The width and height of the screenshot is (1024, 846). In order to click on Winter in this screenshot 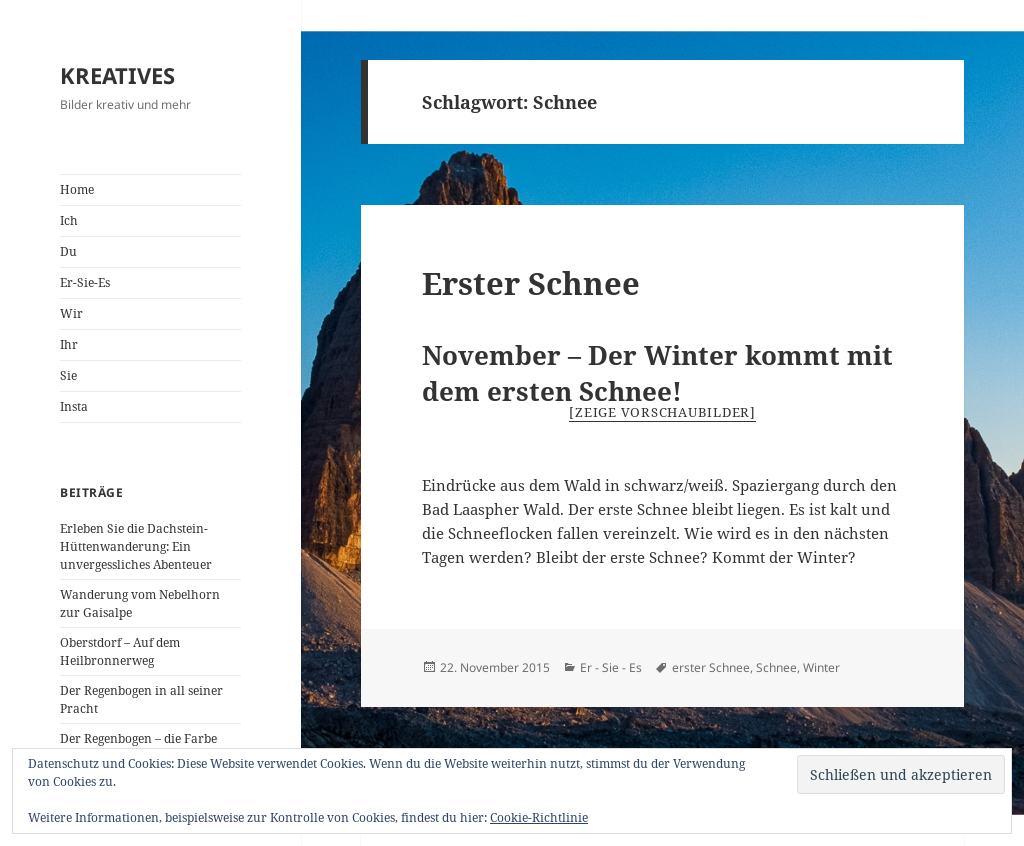, I will do `click(821, 667)`.